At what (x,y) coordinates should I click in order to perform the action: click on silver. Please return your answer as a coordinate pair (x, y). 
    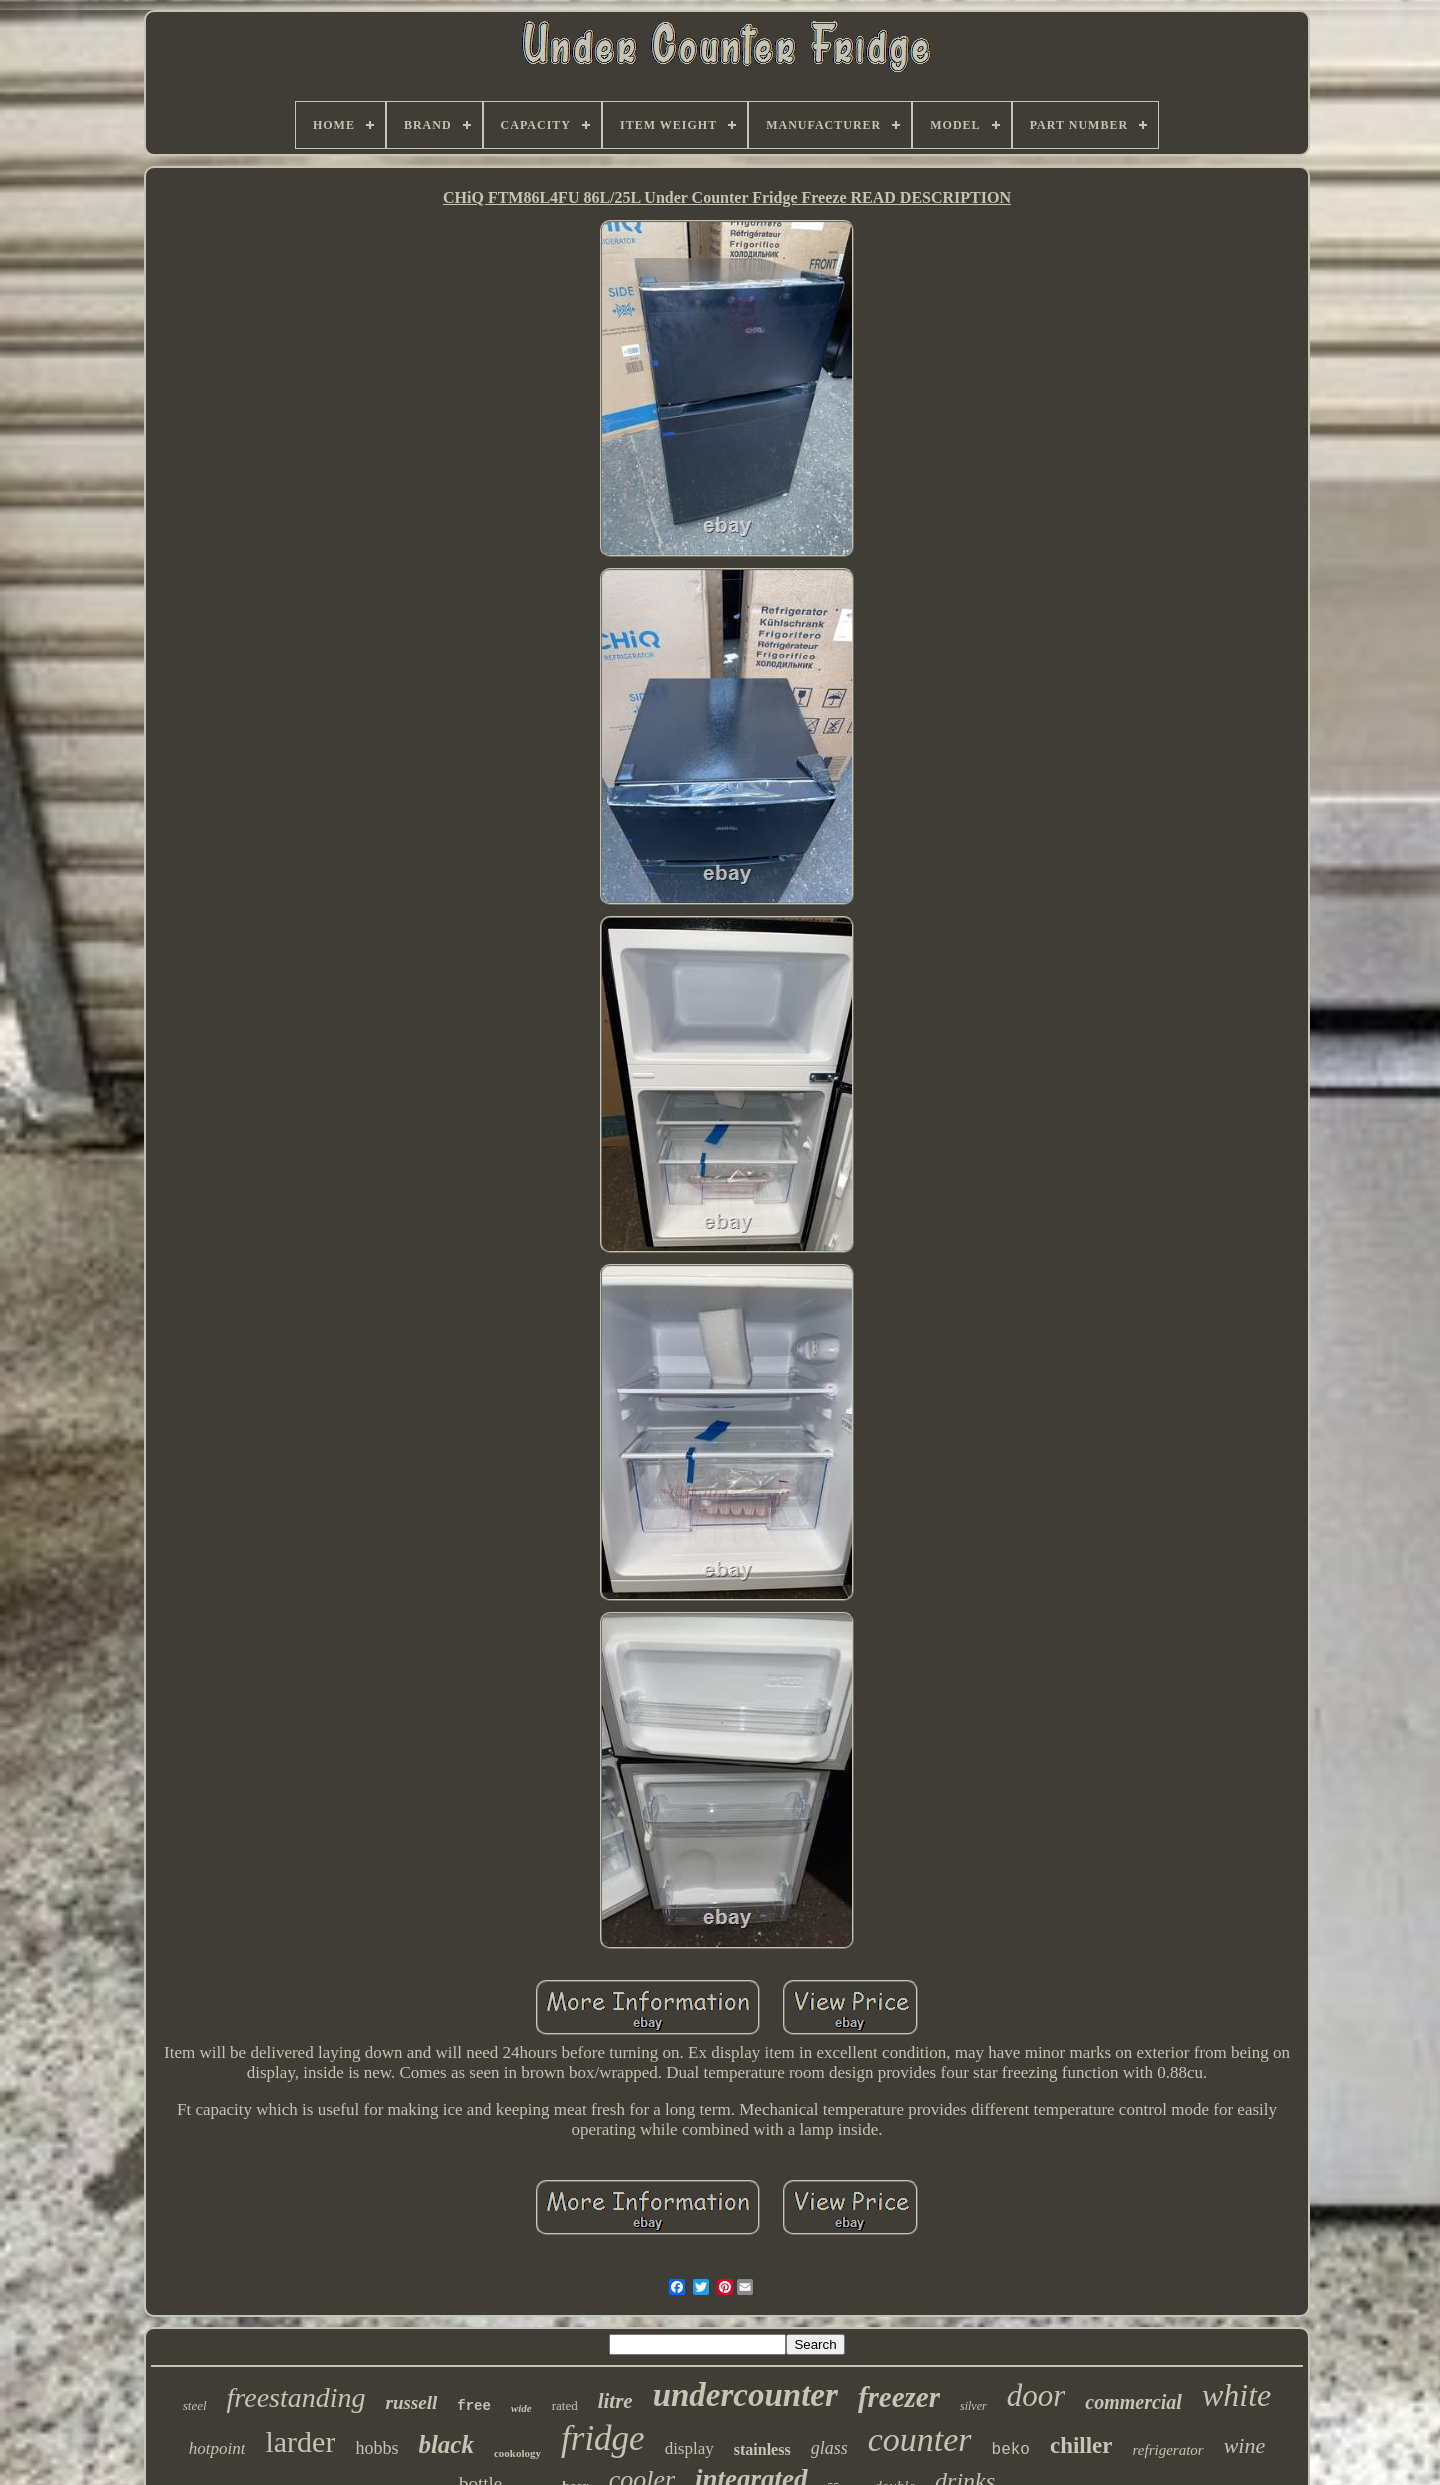
    Looking at the image, I should click on (973, 2406).